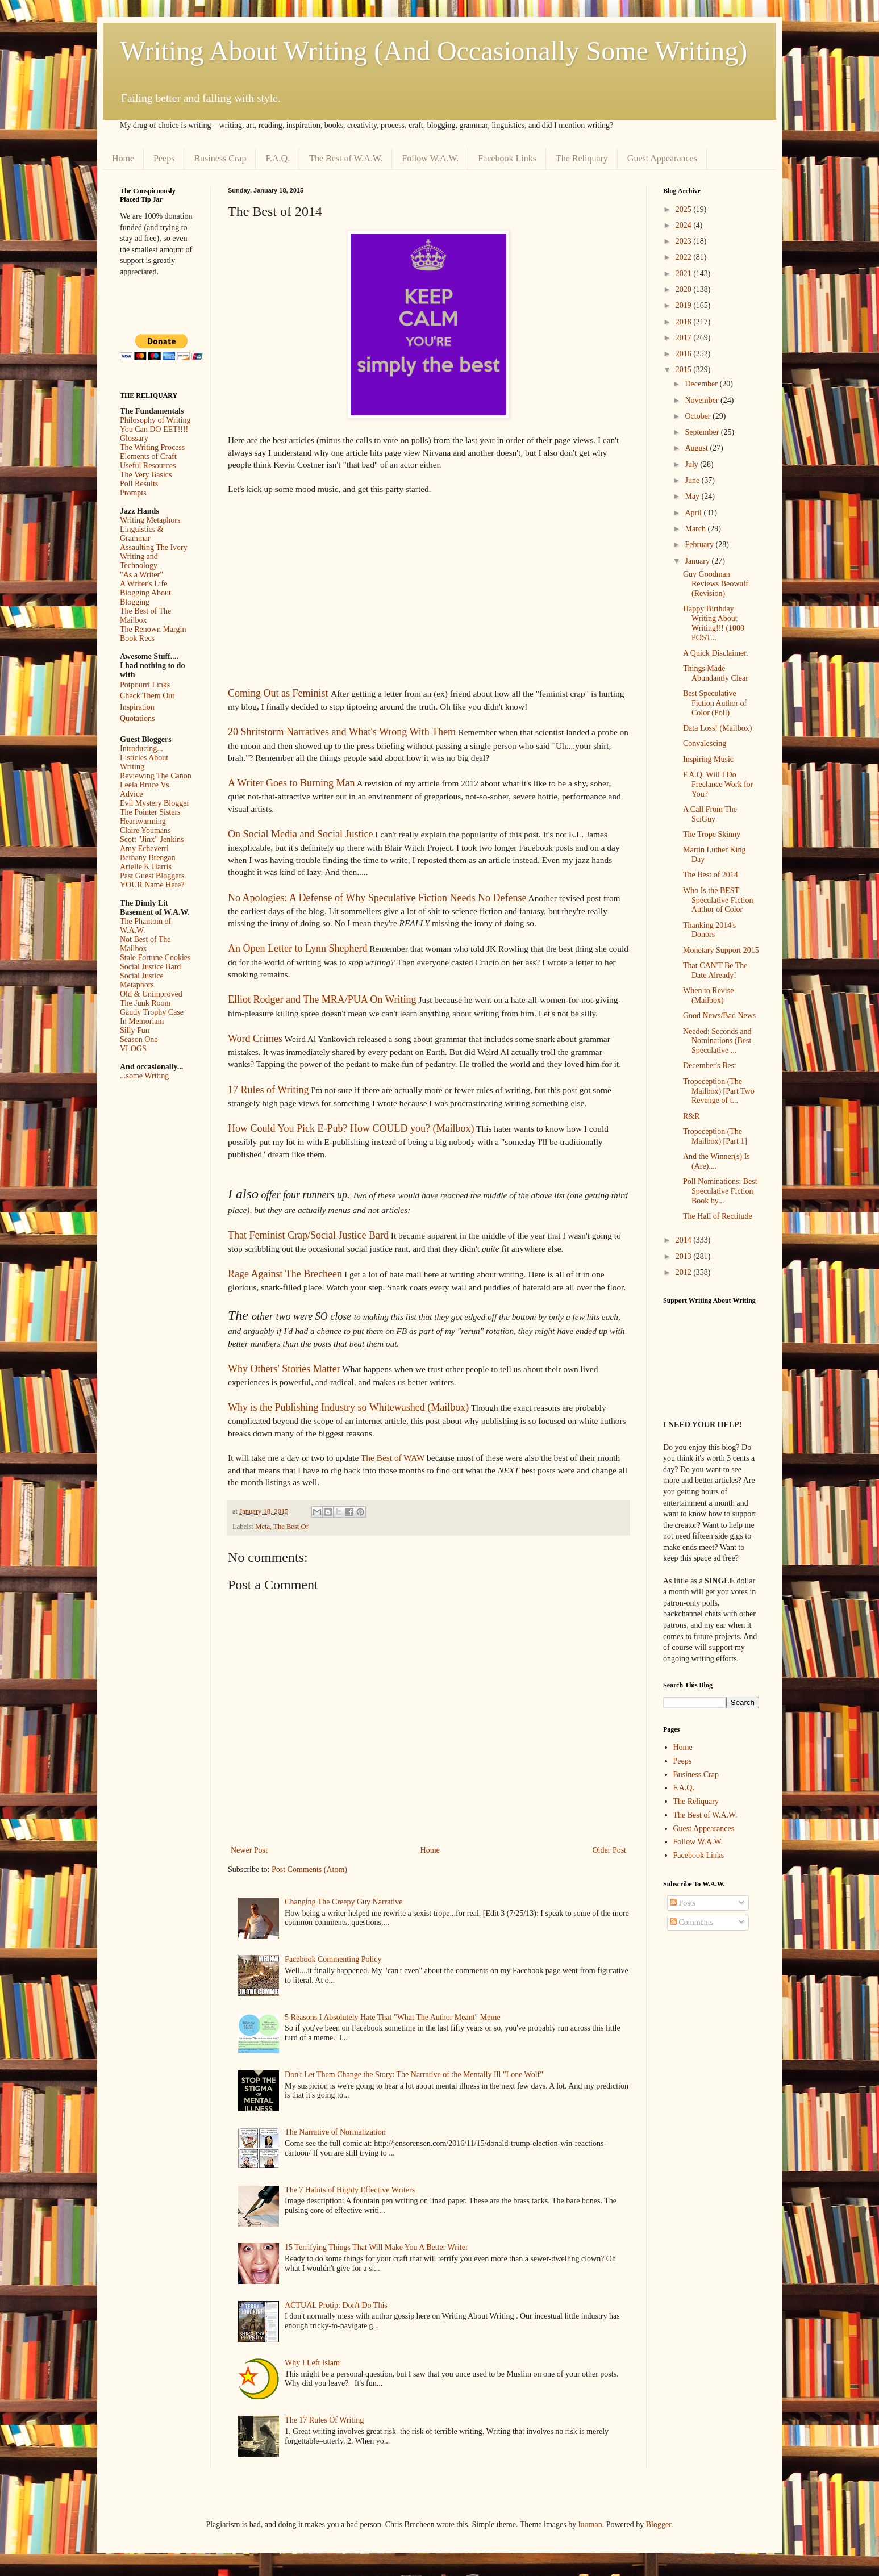 The height and width of the screenshot is (2576, 879). I want to click on Inspiration, so click(137, 707).